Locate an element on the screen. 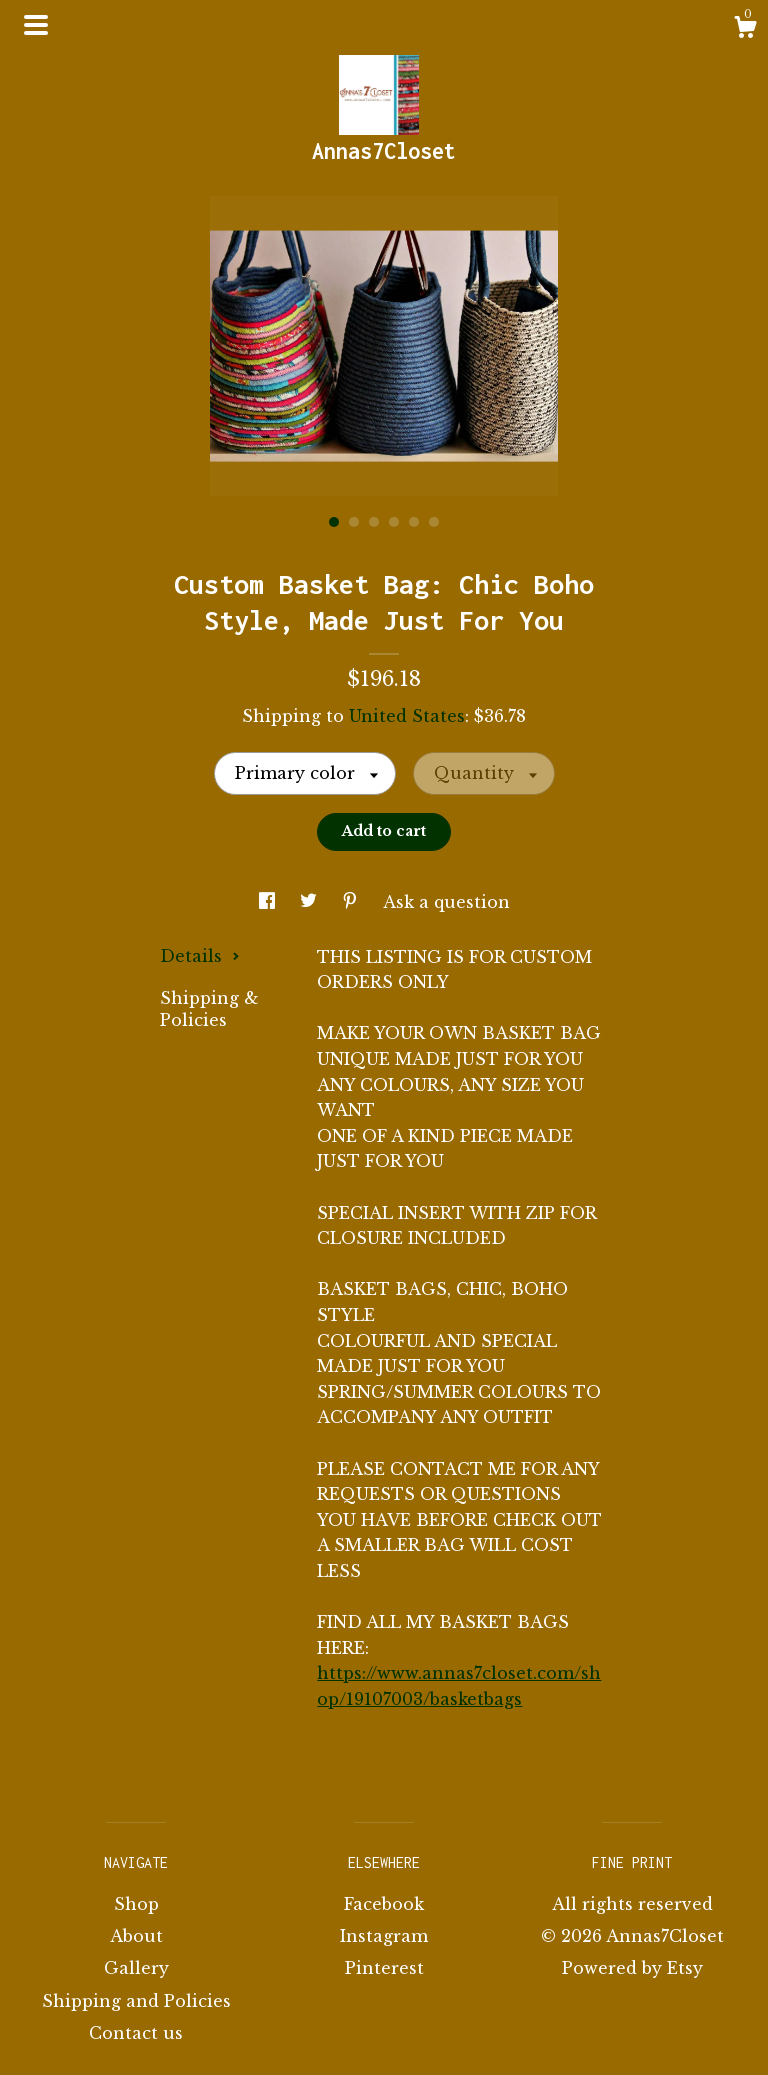 Image resolution: width=768 pixels, height=2075 pixels. [social media share for twitter] is located at coordinates (311, 902).